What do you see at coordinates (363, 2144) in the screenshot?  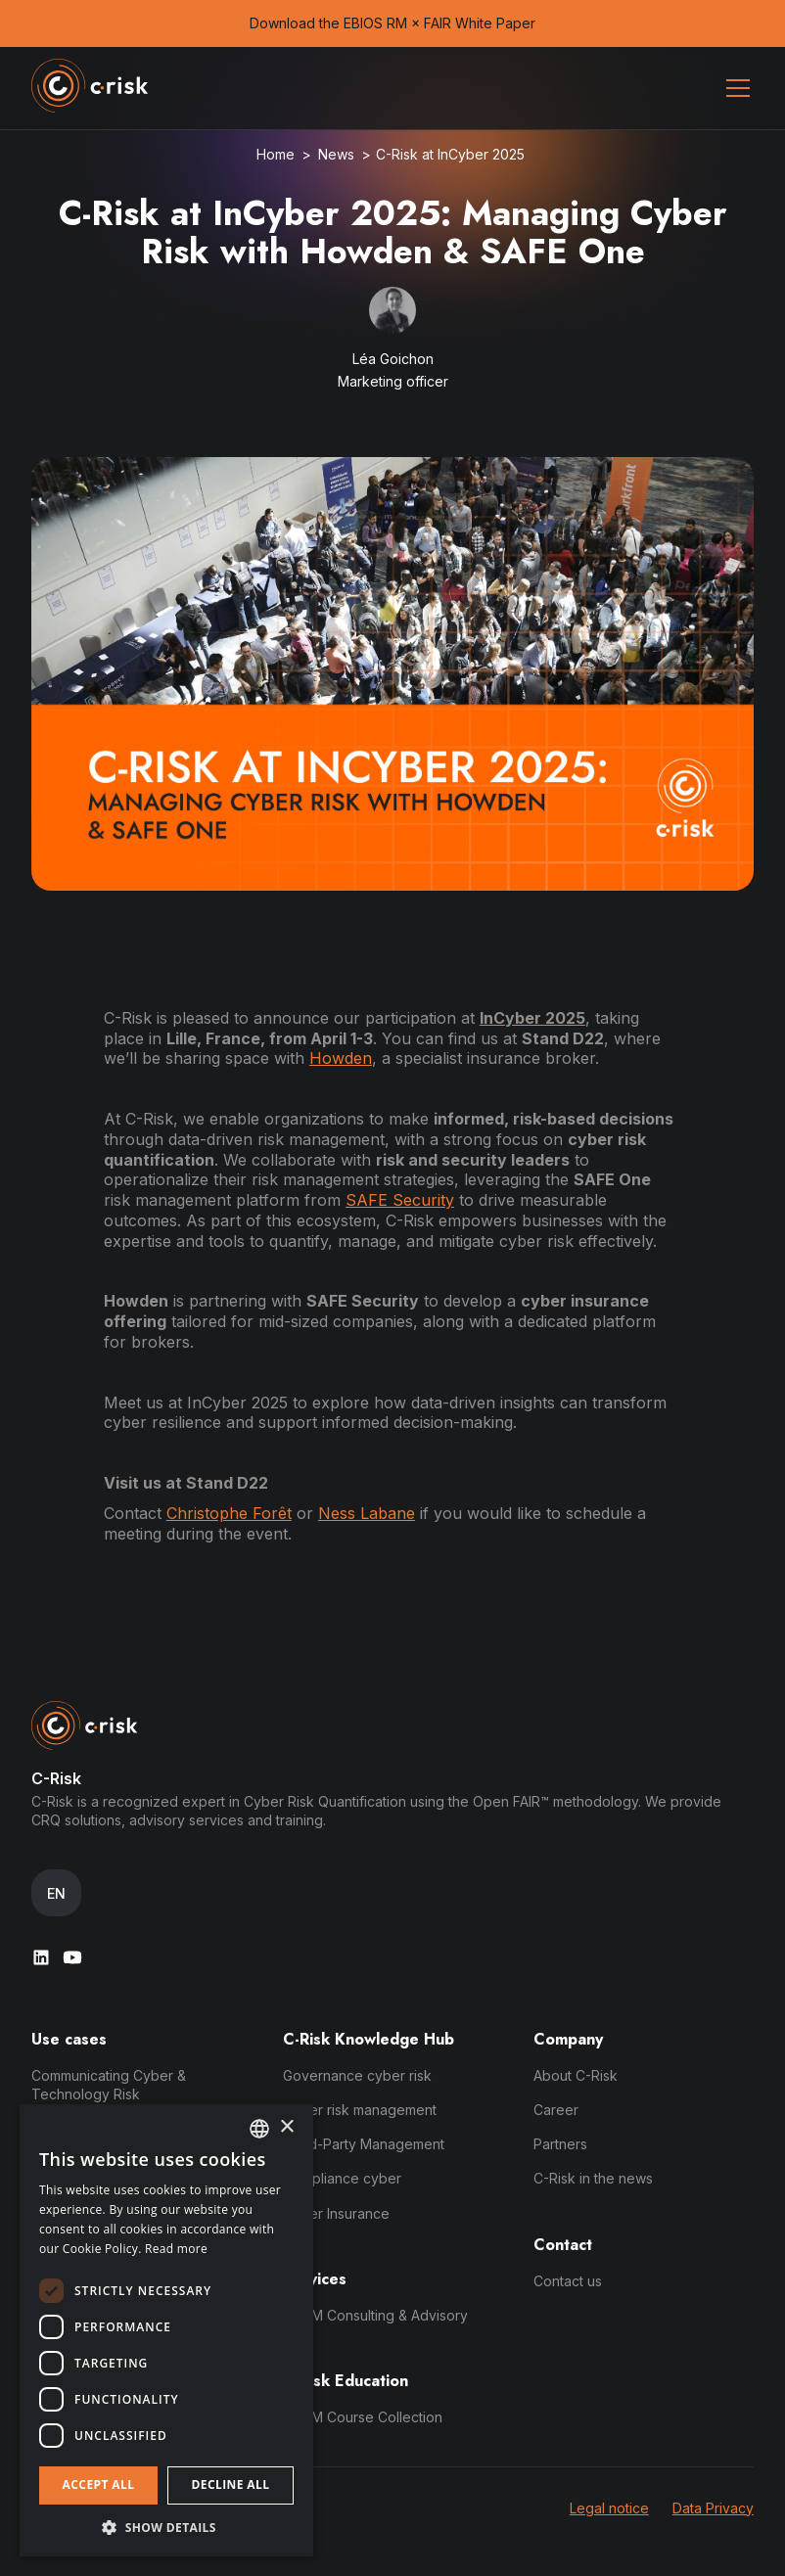 I see `Third-Party Management` at bounding box center [363, 2144].